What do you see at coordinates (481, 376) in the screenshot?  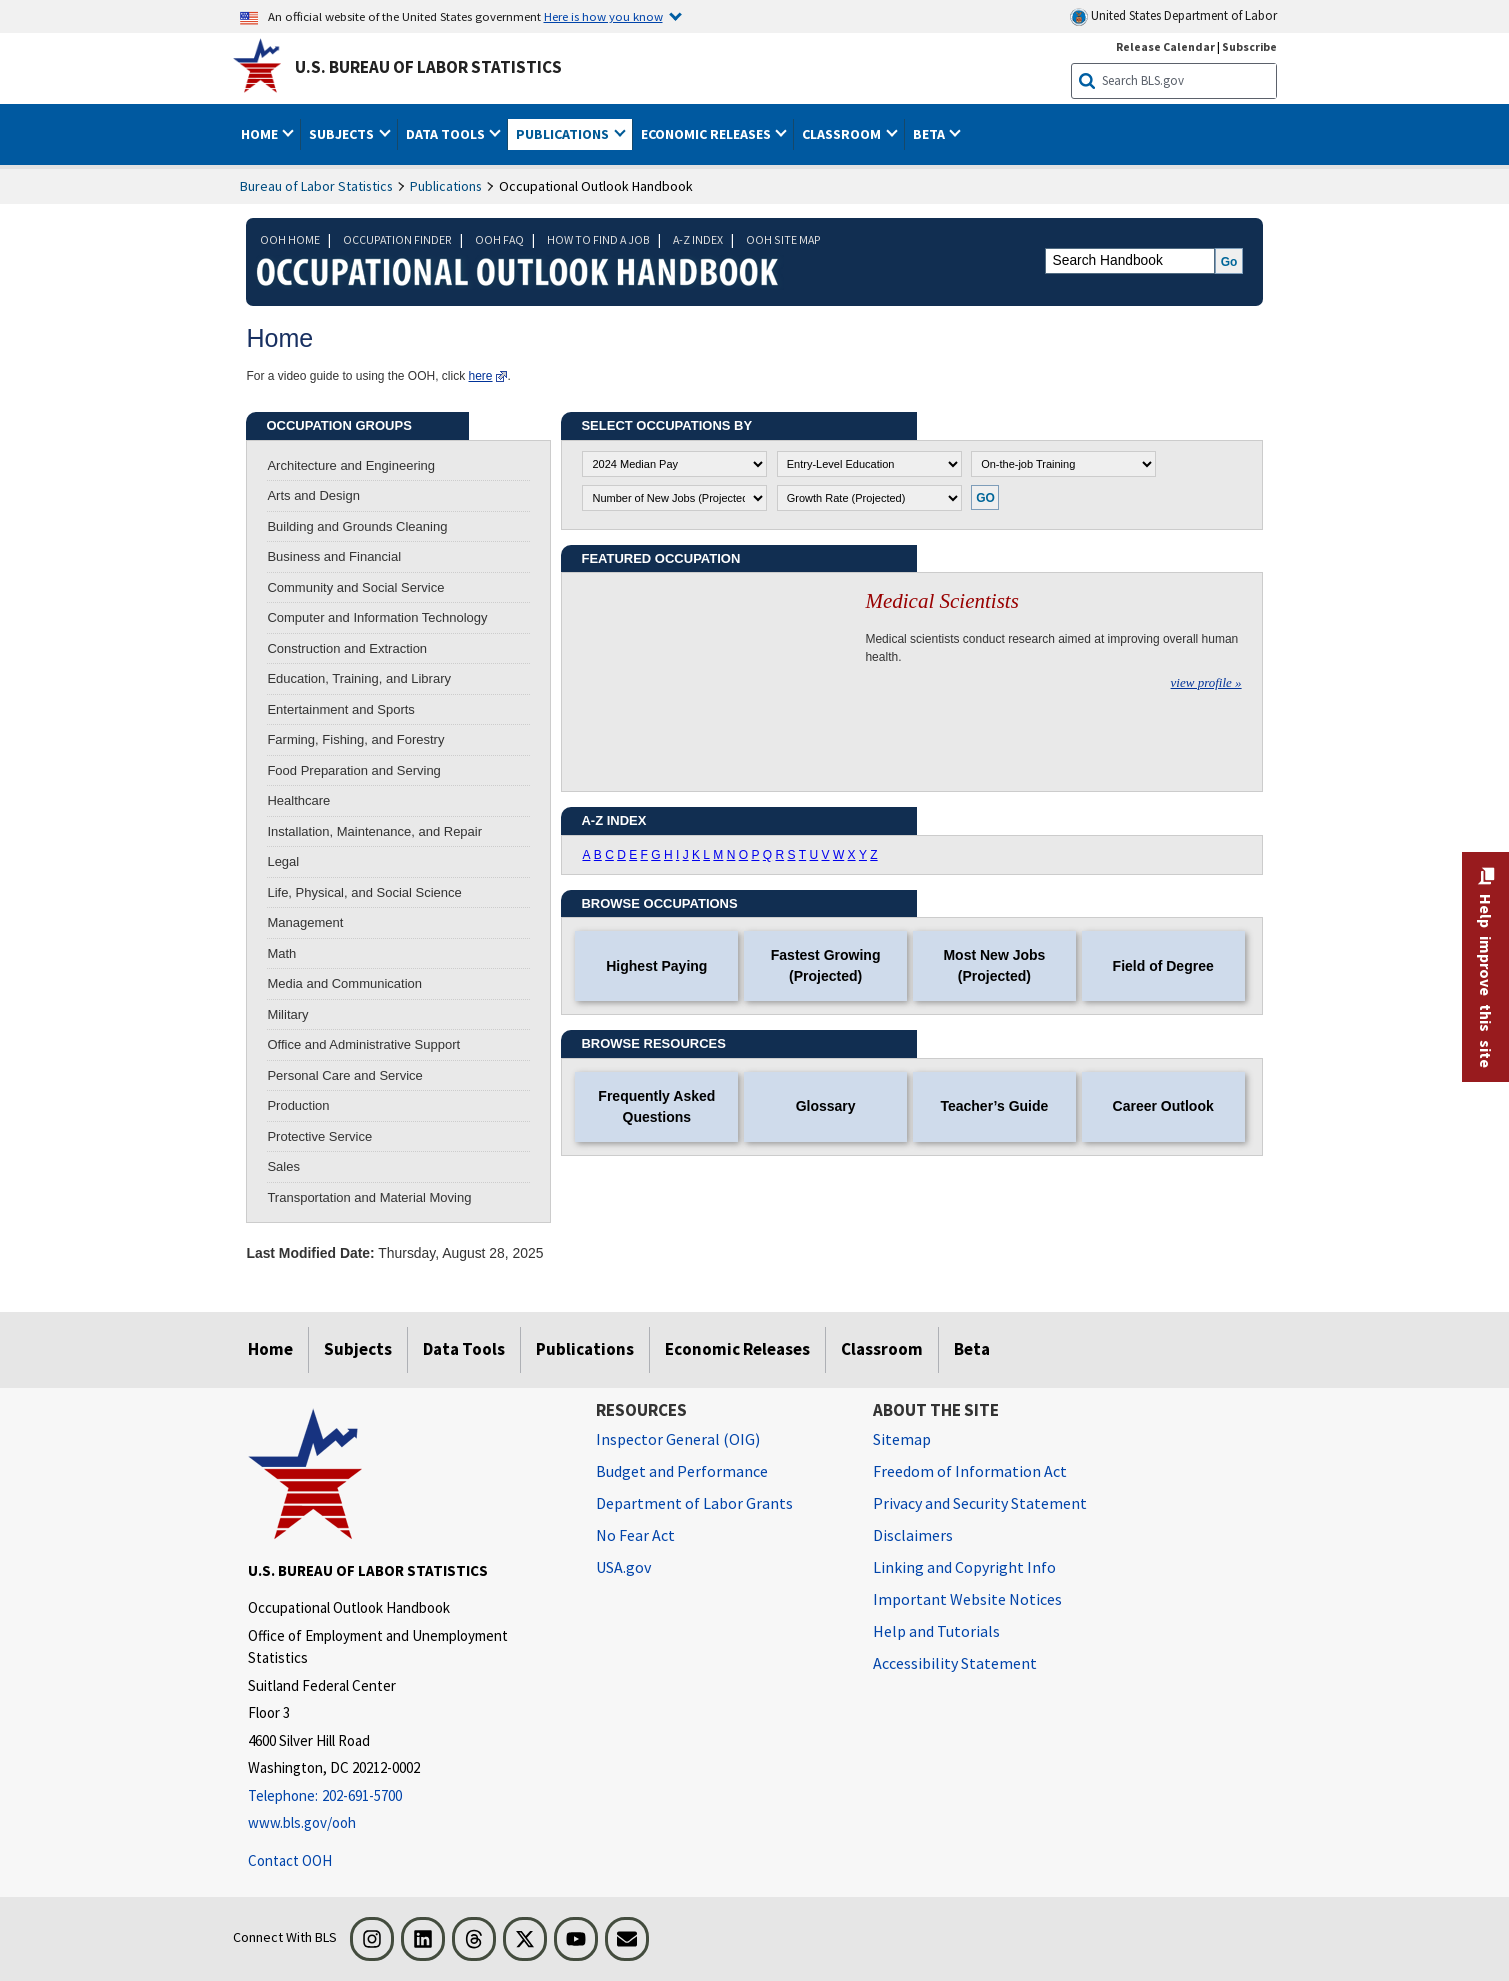 I see `here` at bounding box center [481, 376].